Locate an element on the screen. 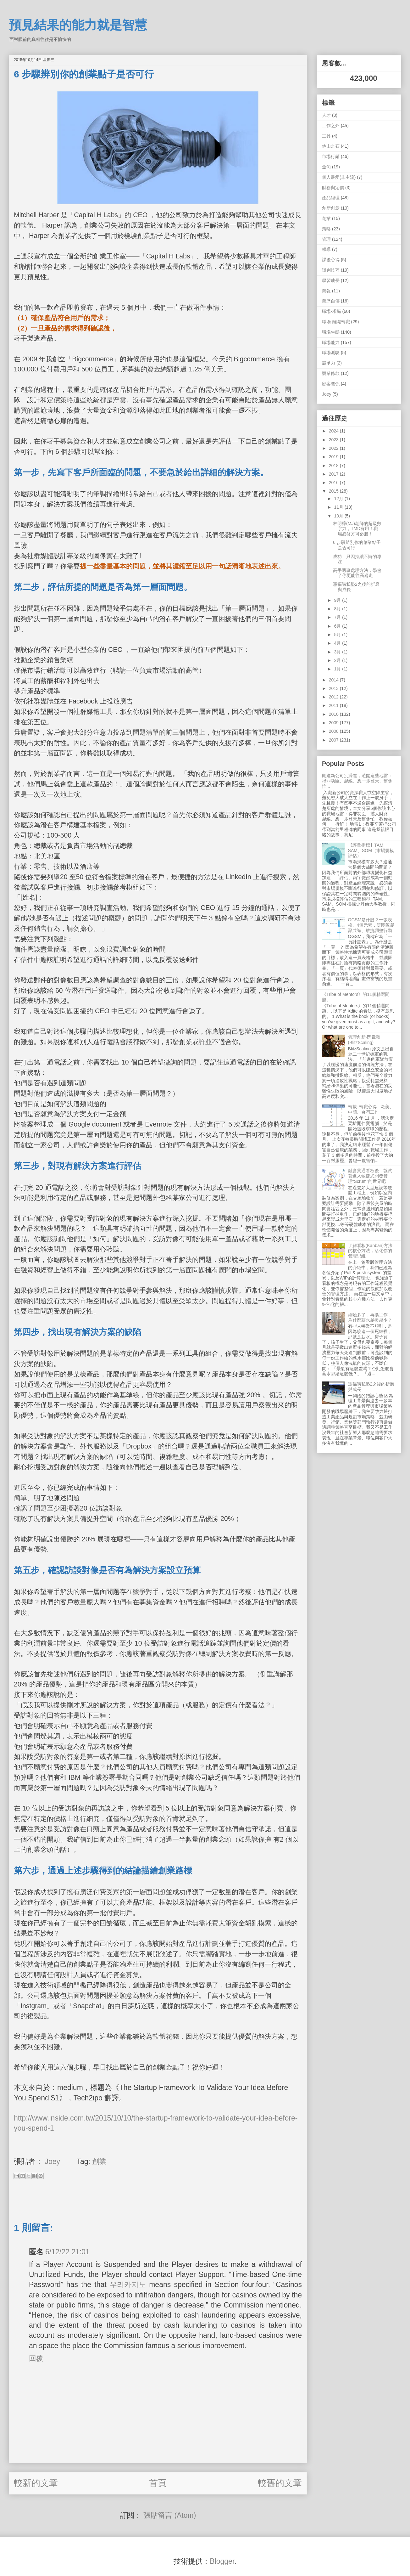 Image resolution: width=410 pixels, height=2576 pixels. 競業條款 is located at coordinates (331, 373).